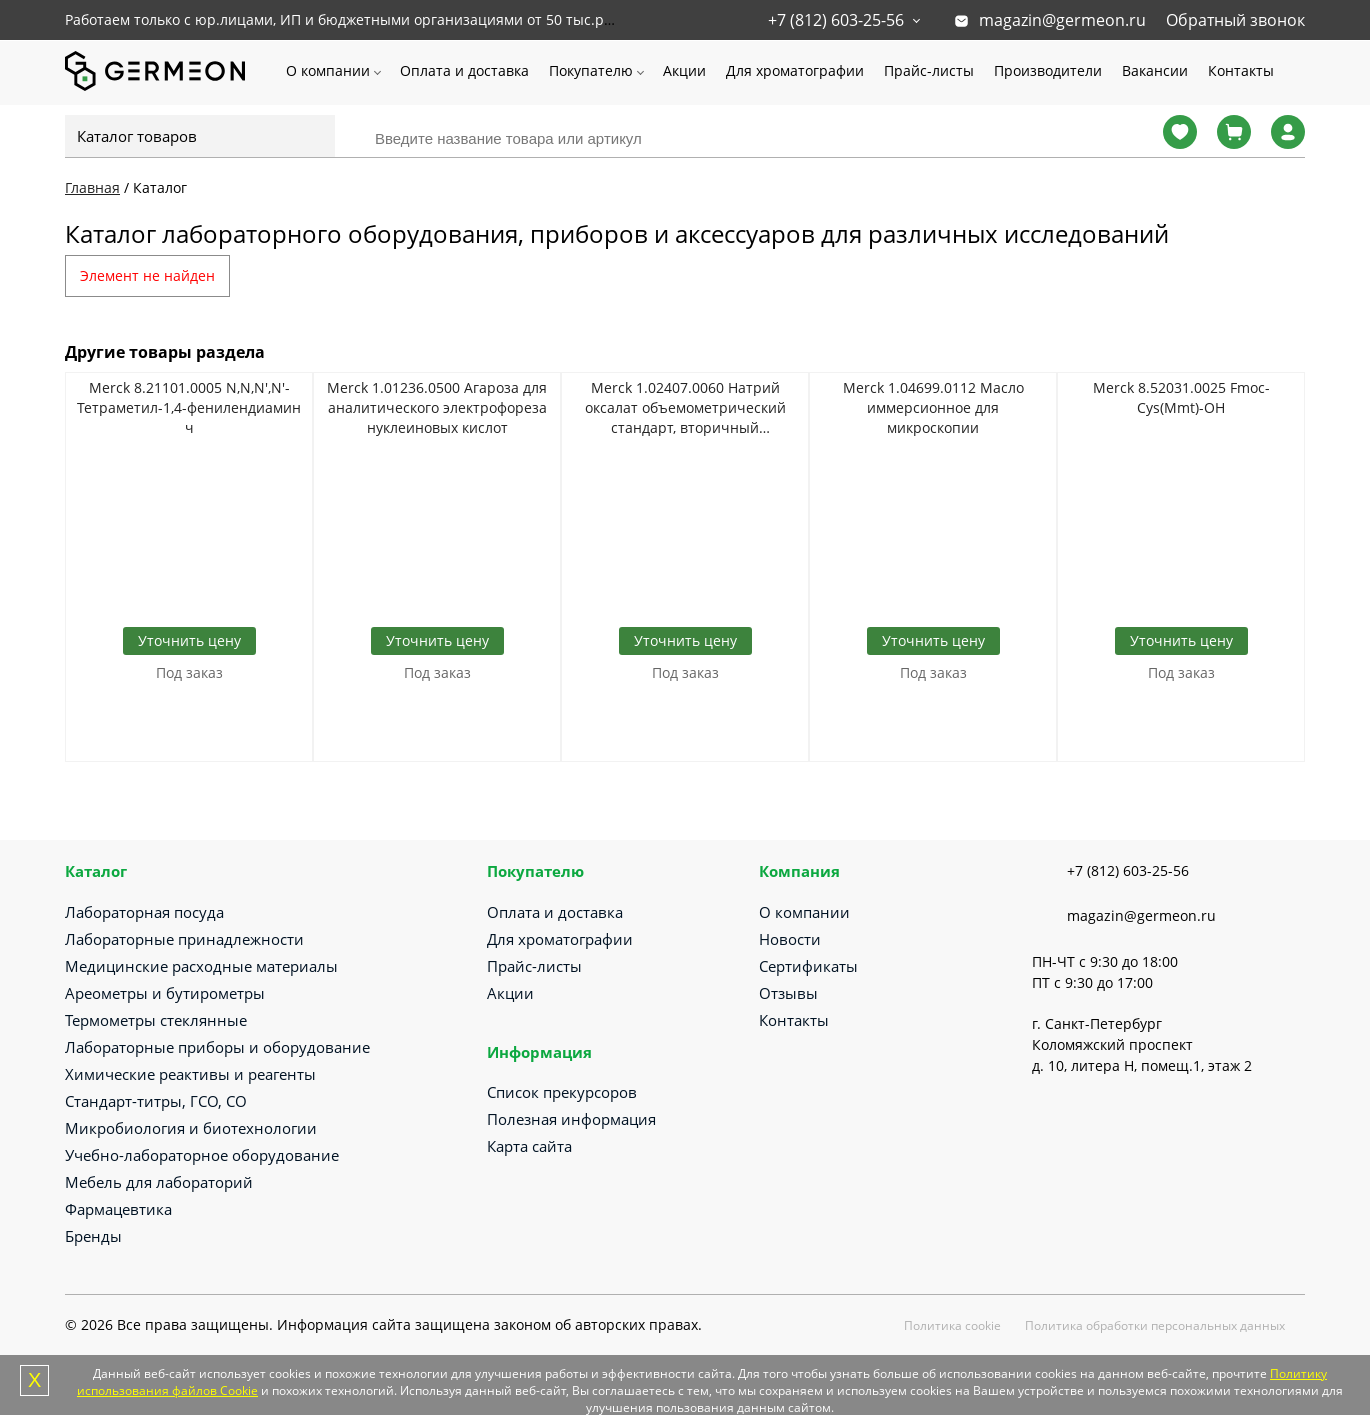 The image size is (1370, 1415). What do you see at coordinates (571, 1119) in the screenshot?
I see `Полезная информация` at bounding box center [571, 1119].